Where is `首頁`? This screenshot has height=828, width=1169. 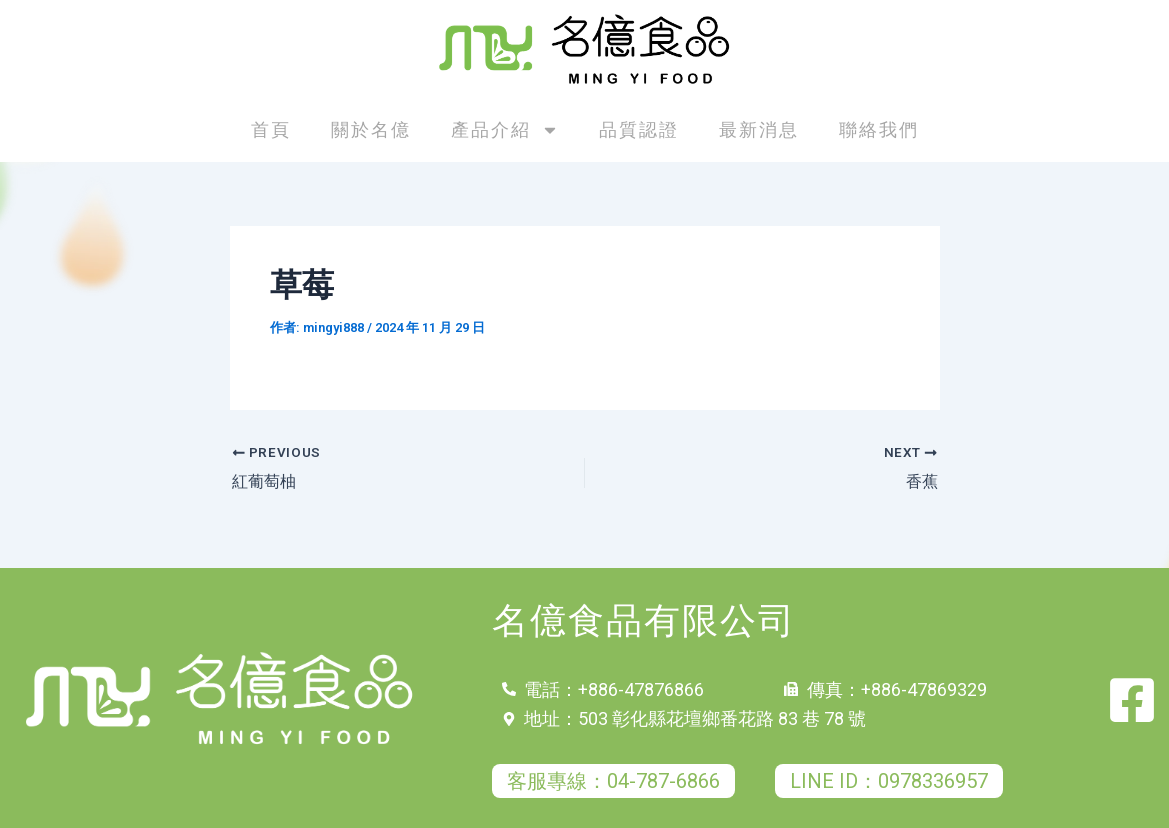
首頁 is located at coordinates (271, 129).